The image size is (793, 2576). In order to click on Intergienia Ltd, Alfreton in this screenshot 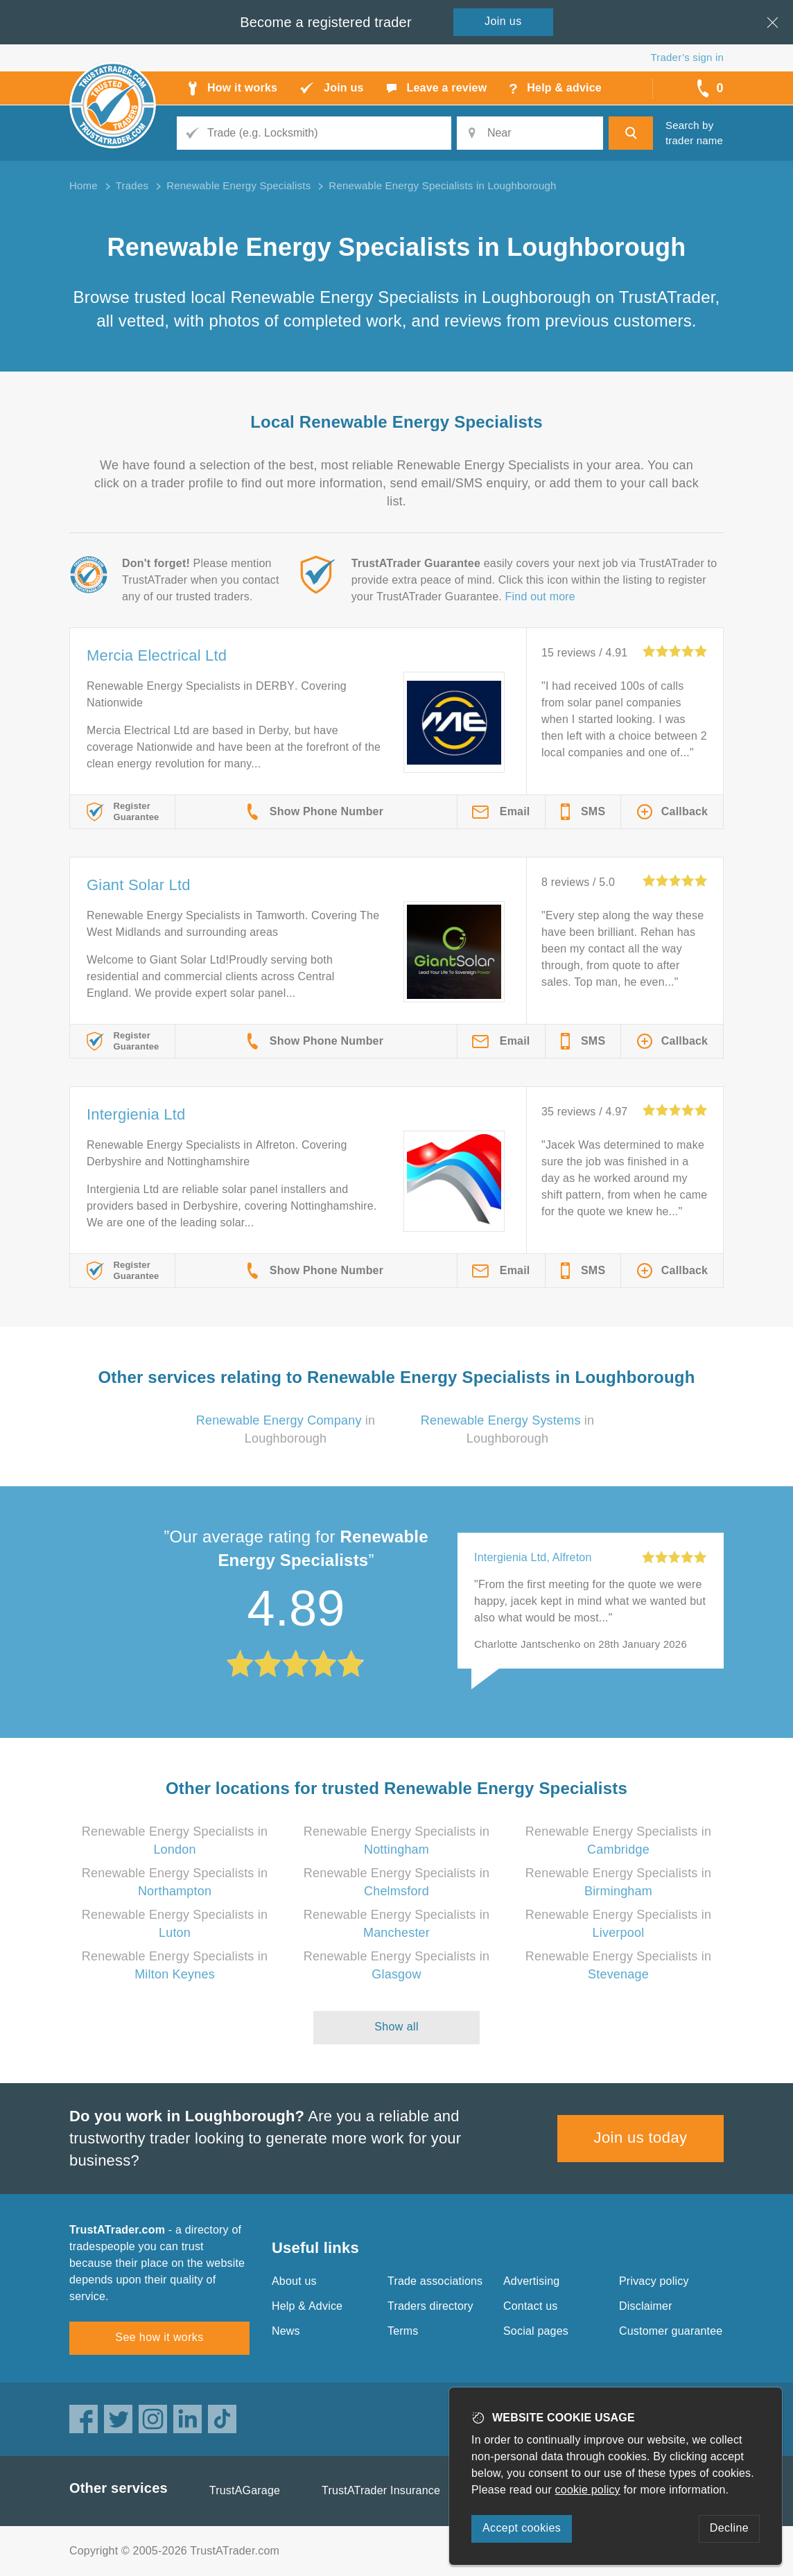, I will do `click(533, 1557)`.